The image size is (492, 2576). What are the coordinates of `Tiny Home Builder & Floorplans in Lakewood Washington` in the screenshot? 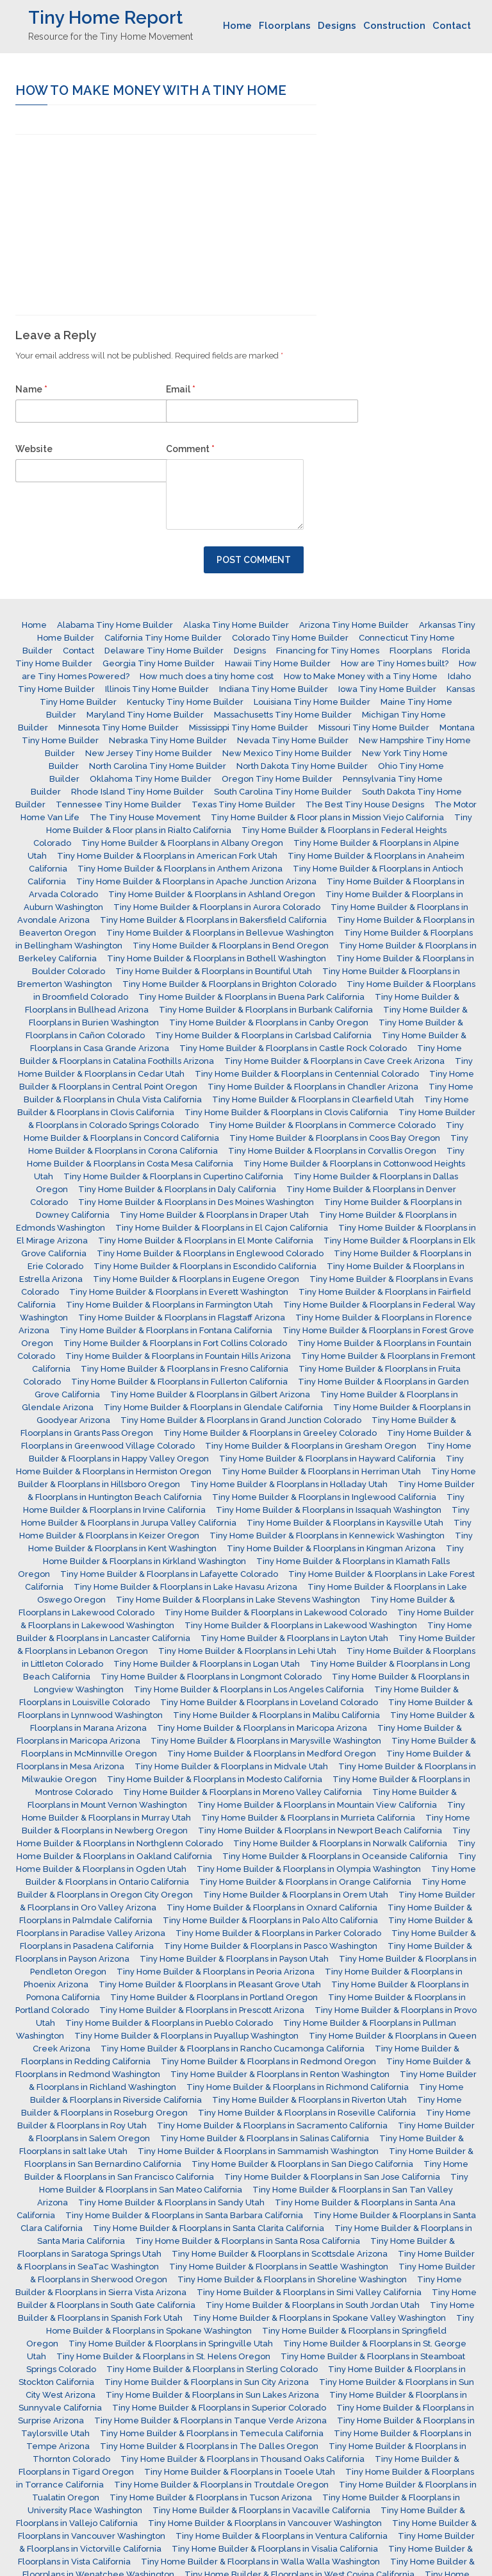 It's located at (300, 1625).